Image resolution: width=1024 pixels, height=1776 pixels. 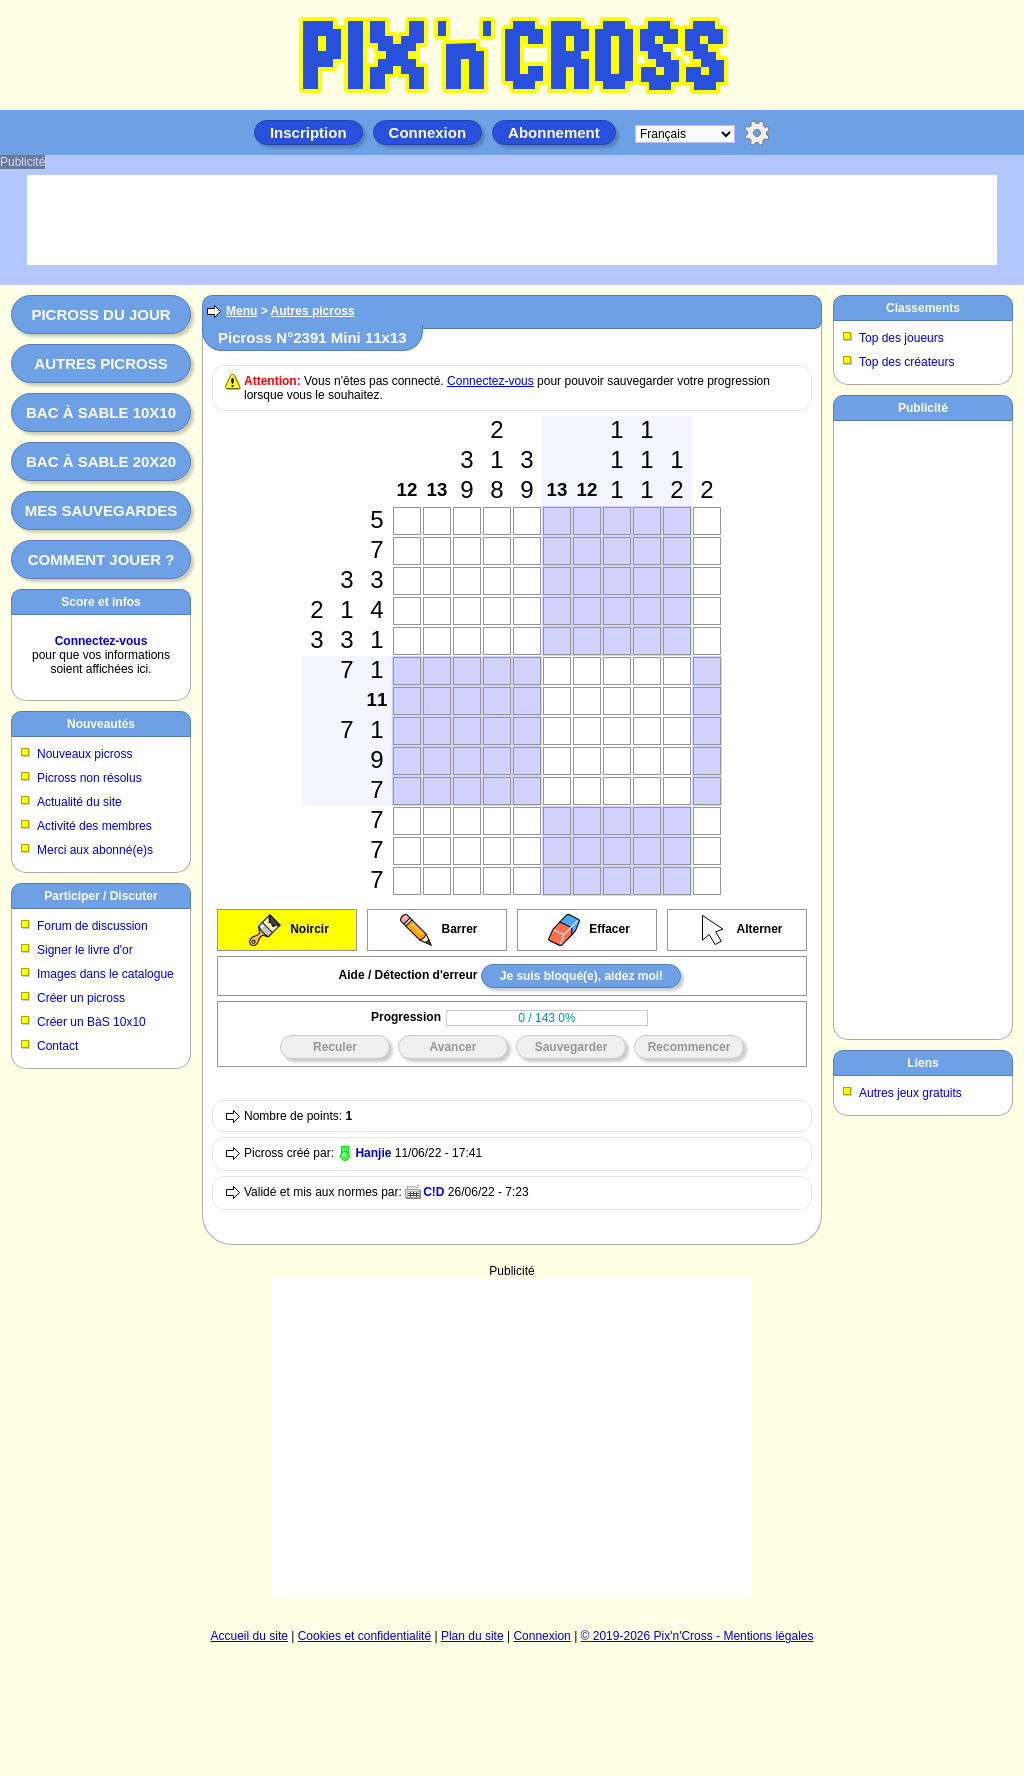 What do you see at coordinates (84, 754) in the screenshot?
I see `Nouveaux picross` at bounding box center [84, 754].